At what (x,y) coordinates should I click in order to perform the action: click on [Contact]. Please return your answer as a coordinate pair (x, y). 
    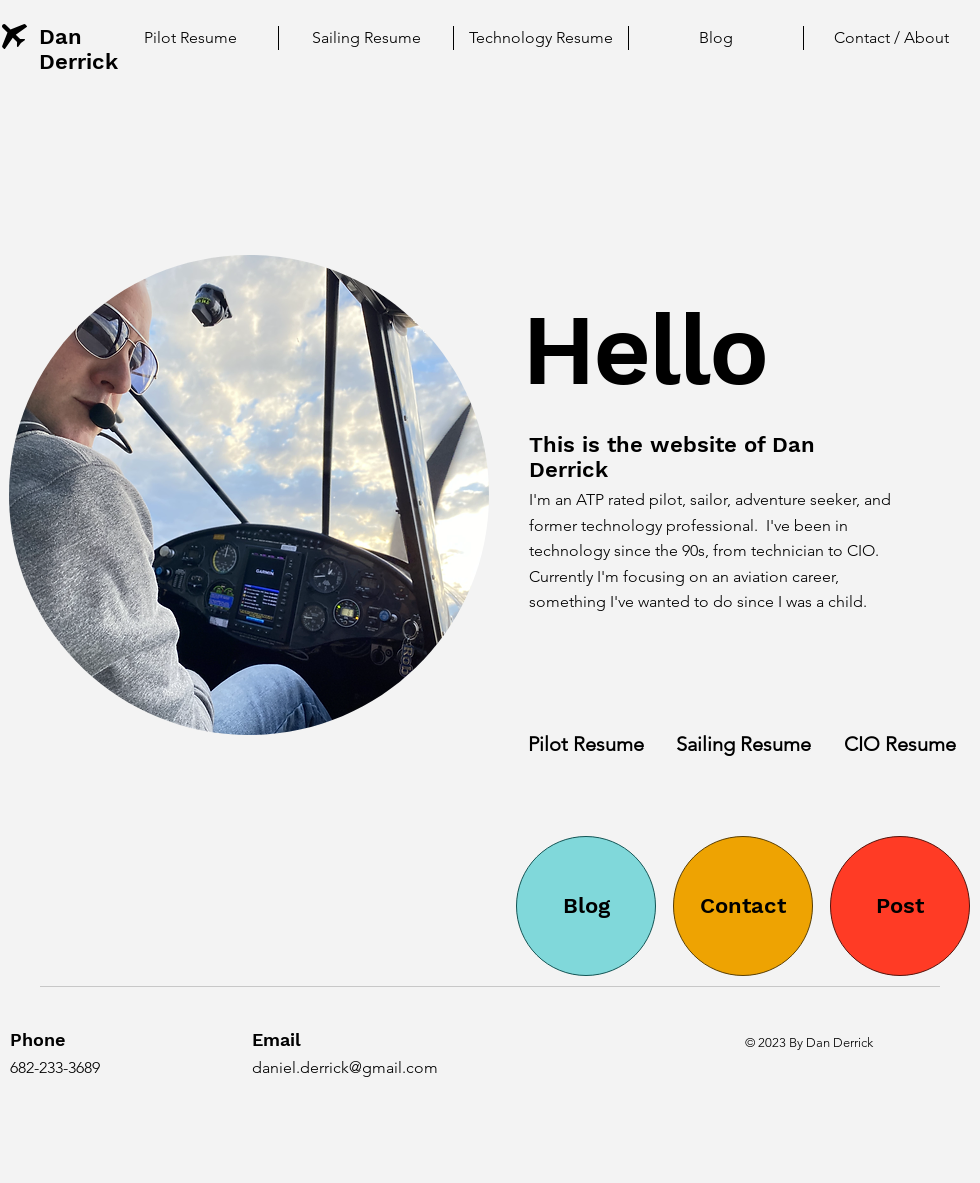
    Looking at the image, I should click on (743, 906).